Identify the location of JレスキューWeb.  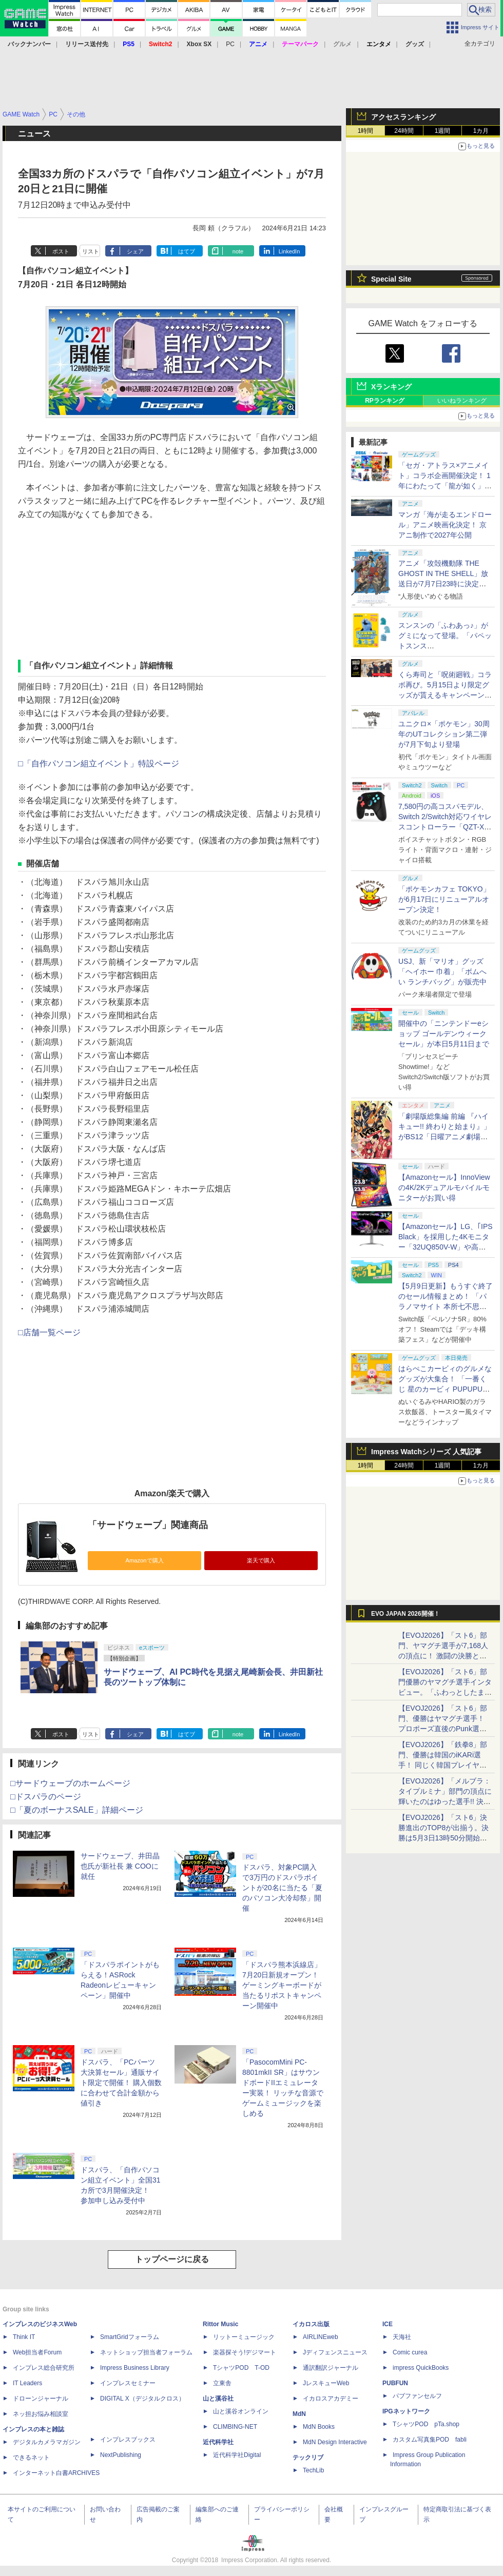
(326, 2383).